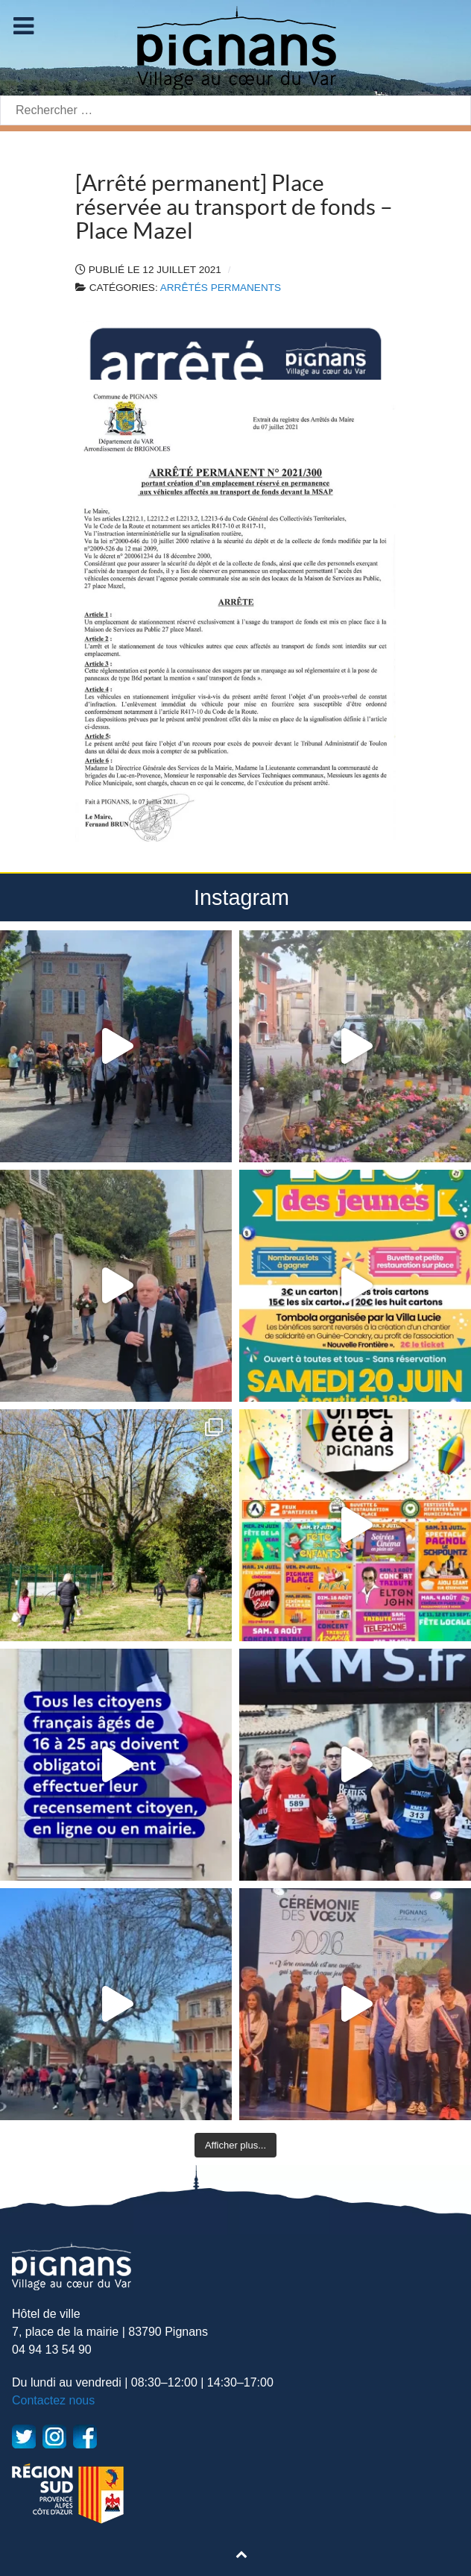 The height and width of the screenshot is (2576, 471). Describe the element at coordinates (53, 2400) in the screenshot. I see `Contactez nous` at that location.